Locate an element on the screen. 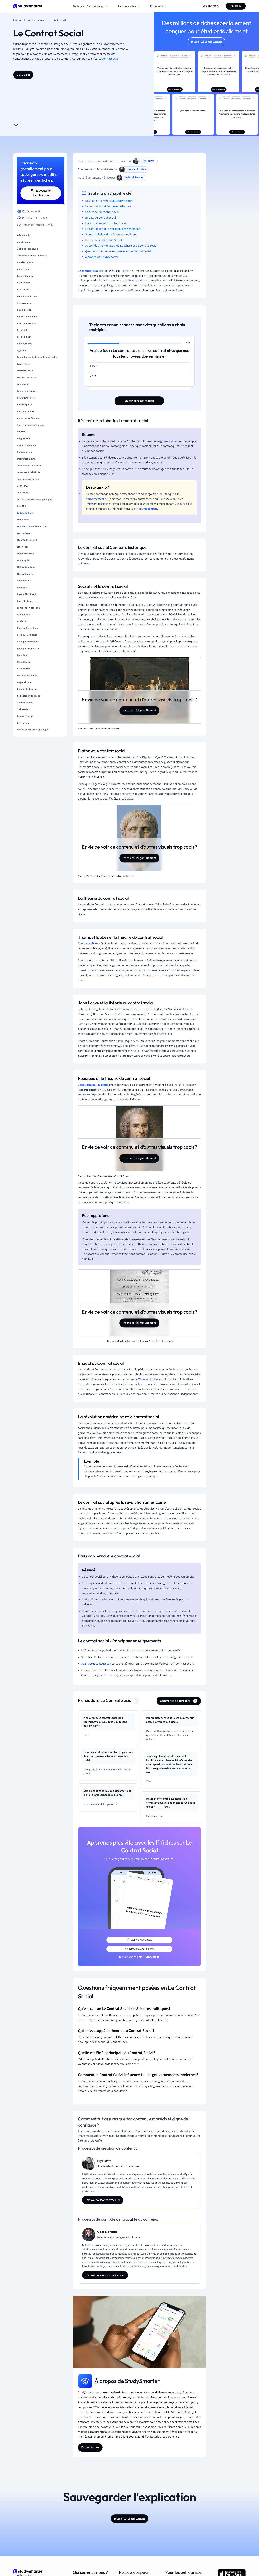  Holisme is located at coordinates (21, 431).